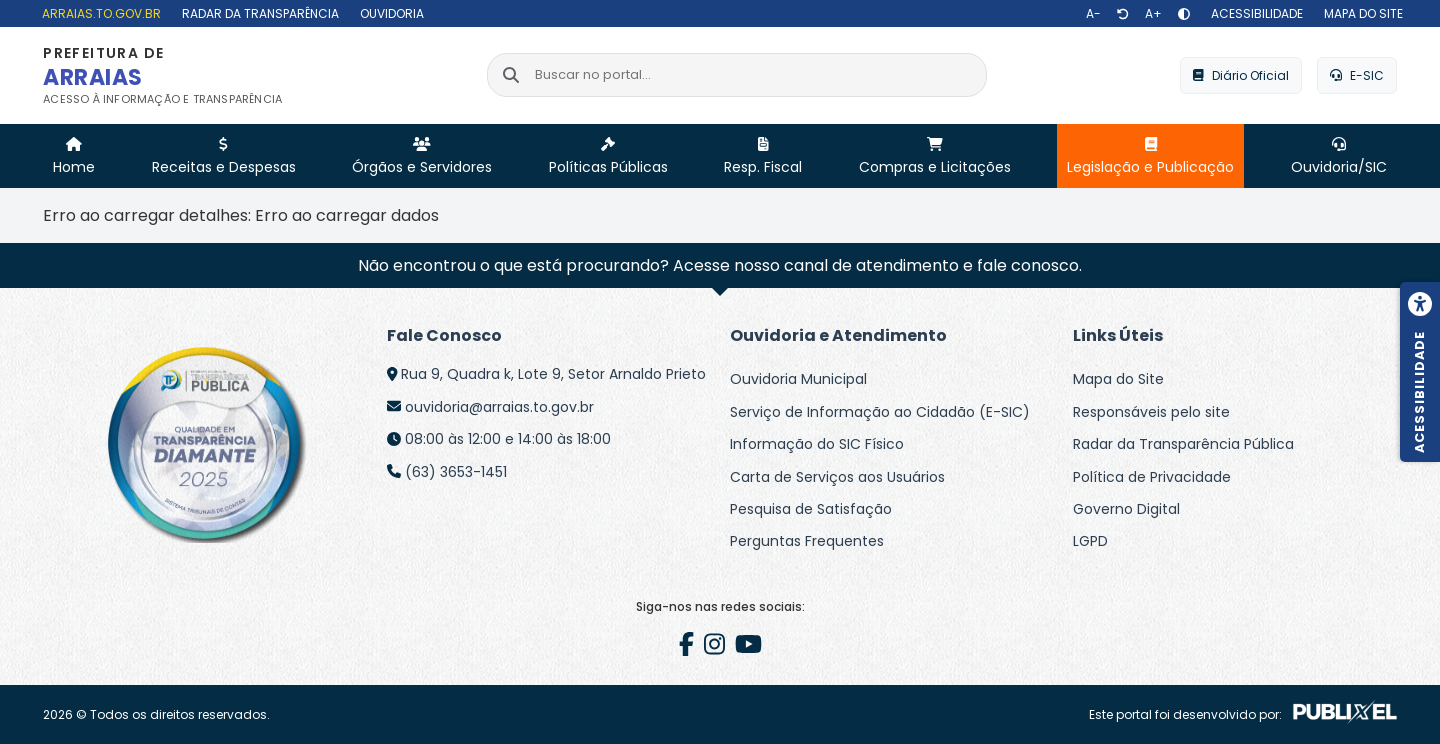 This screenshot has width=1440, height=744. Describe the element at coordinates (798, 379) in the screenshot. I see `Ouvidoria Municipal` at that location.